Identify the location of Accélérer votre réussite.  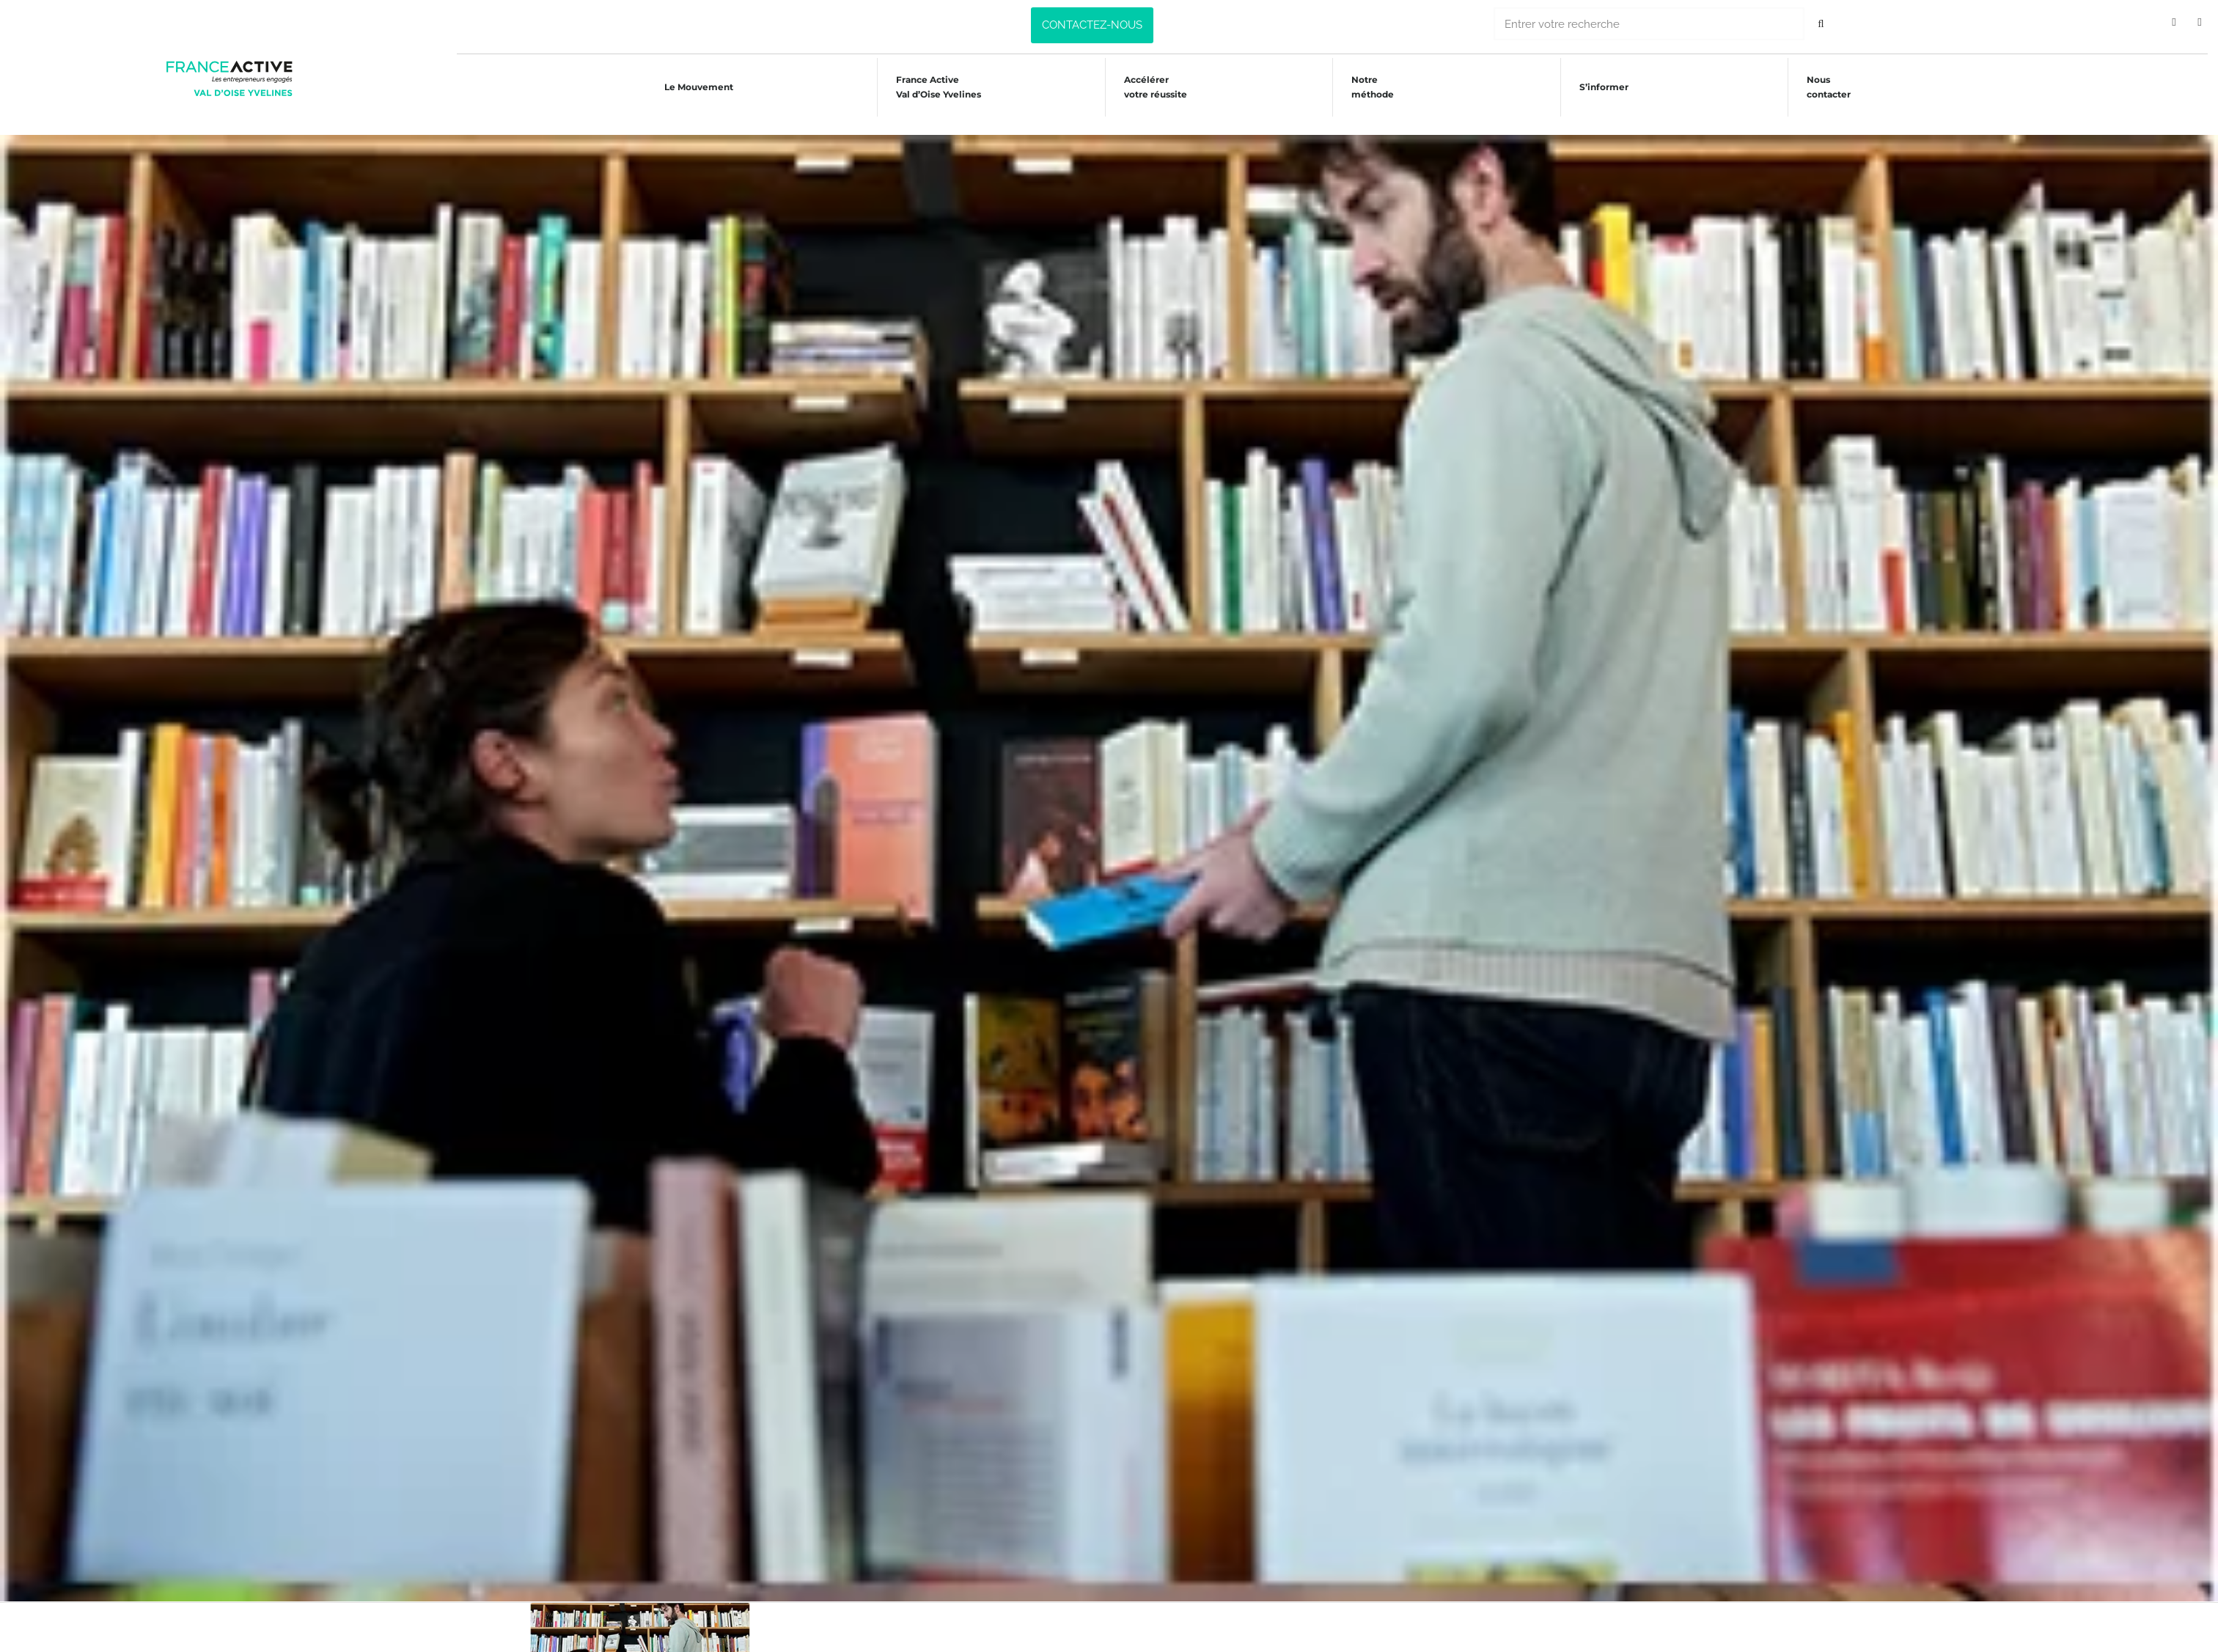
(1155, 87).